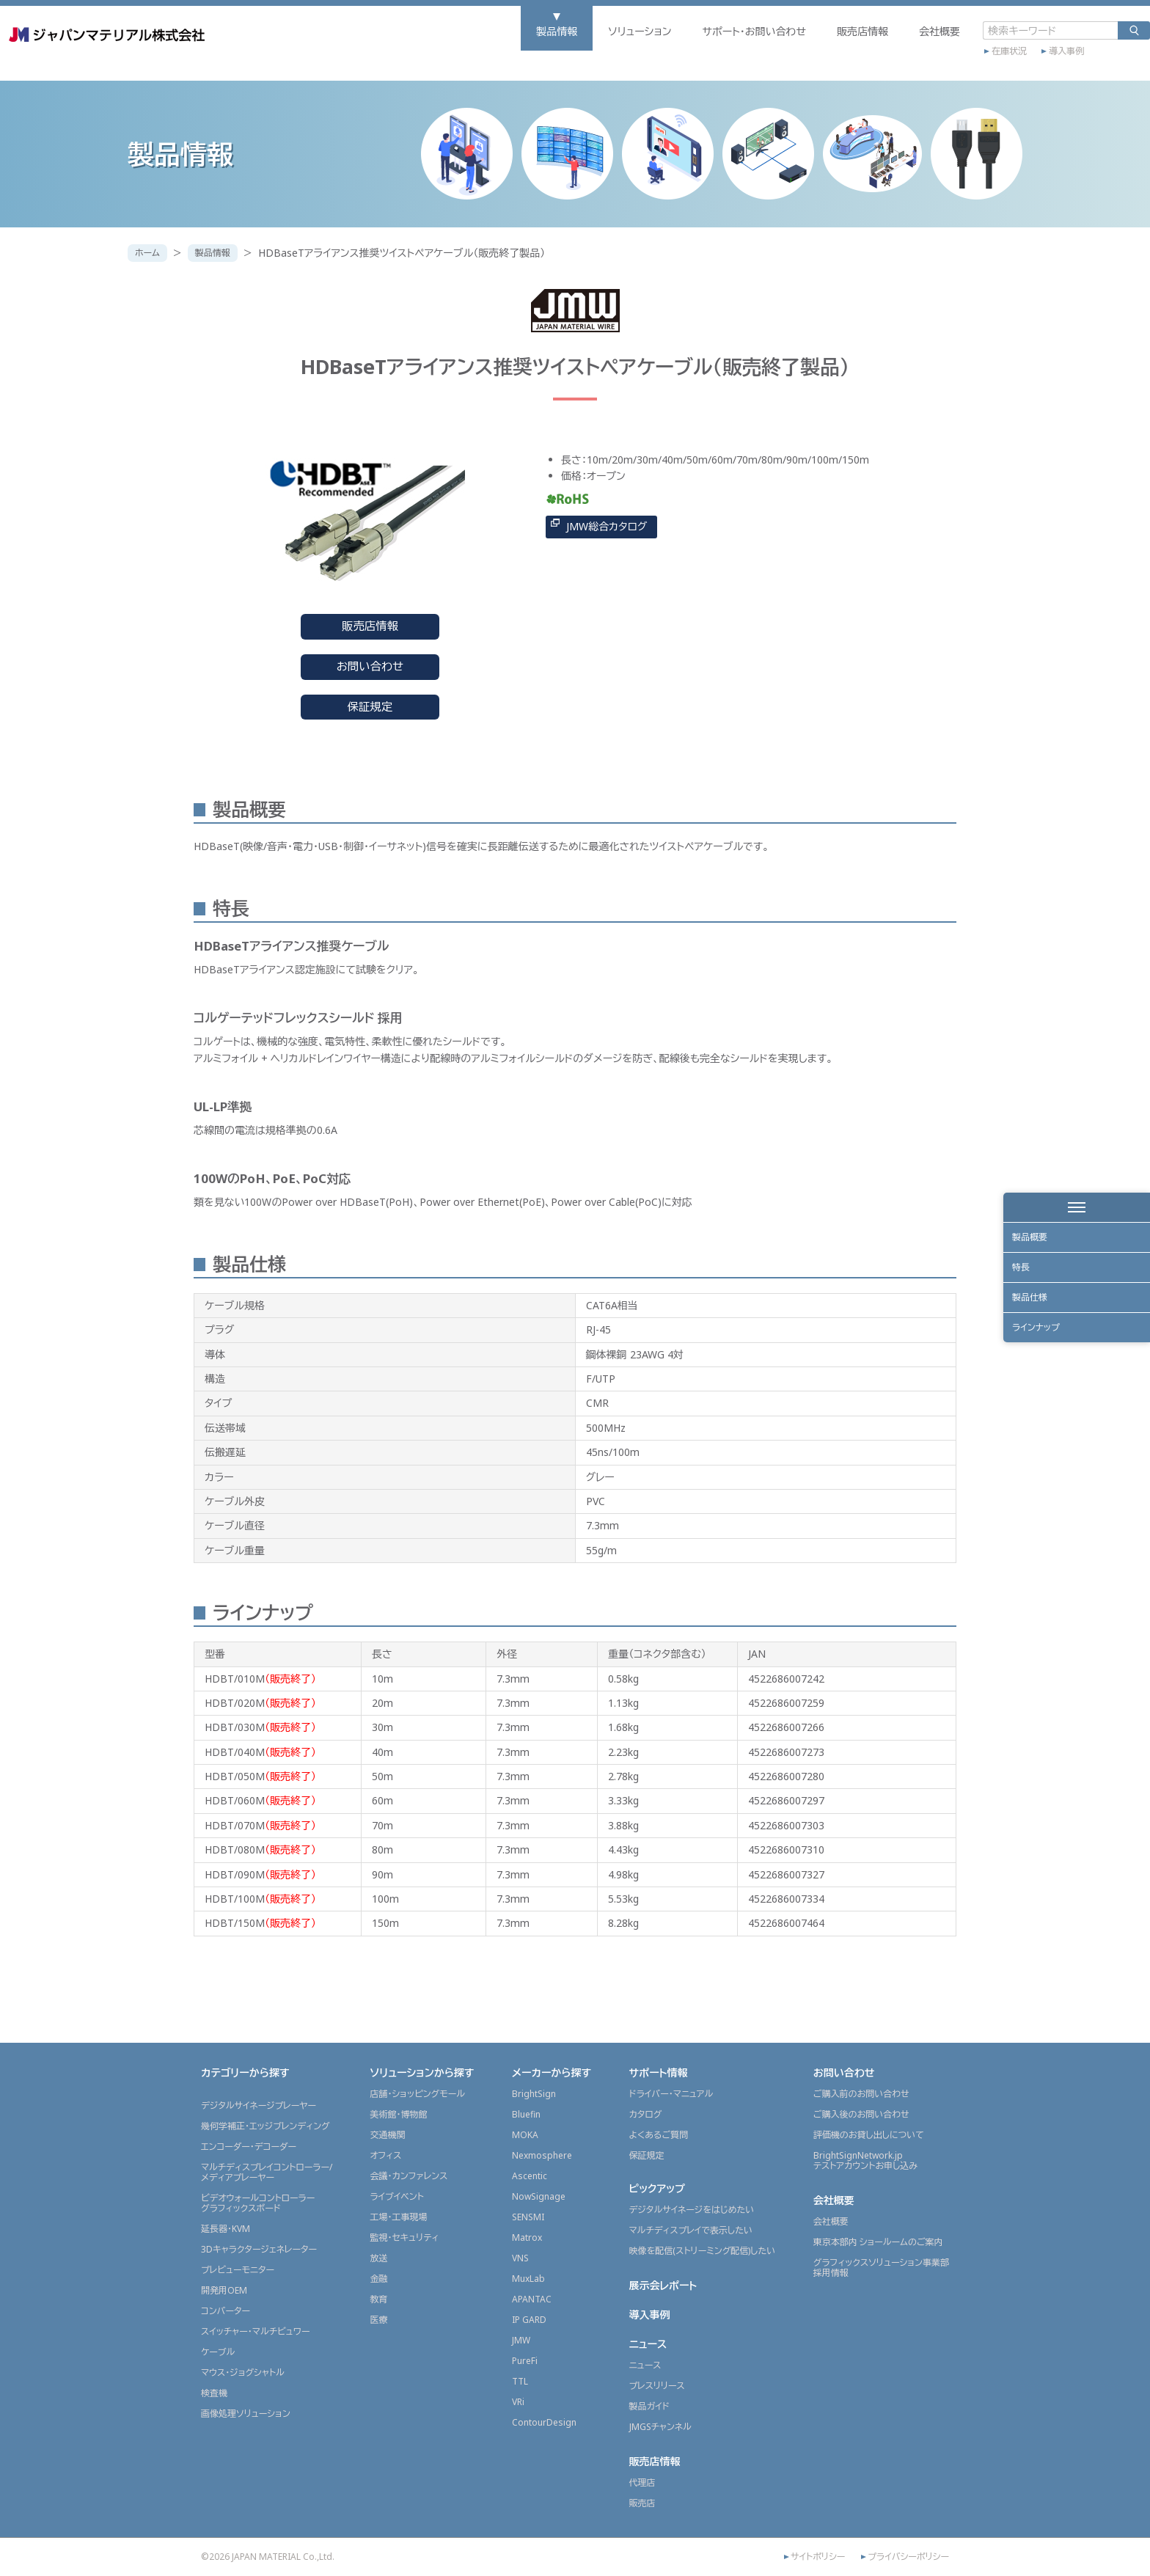  Describe the element at coordinates (626, 56) in the screenshot. I see `サポート・お問い合わせ` at that location.